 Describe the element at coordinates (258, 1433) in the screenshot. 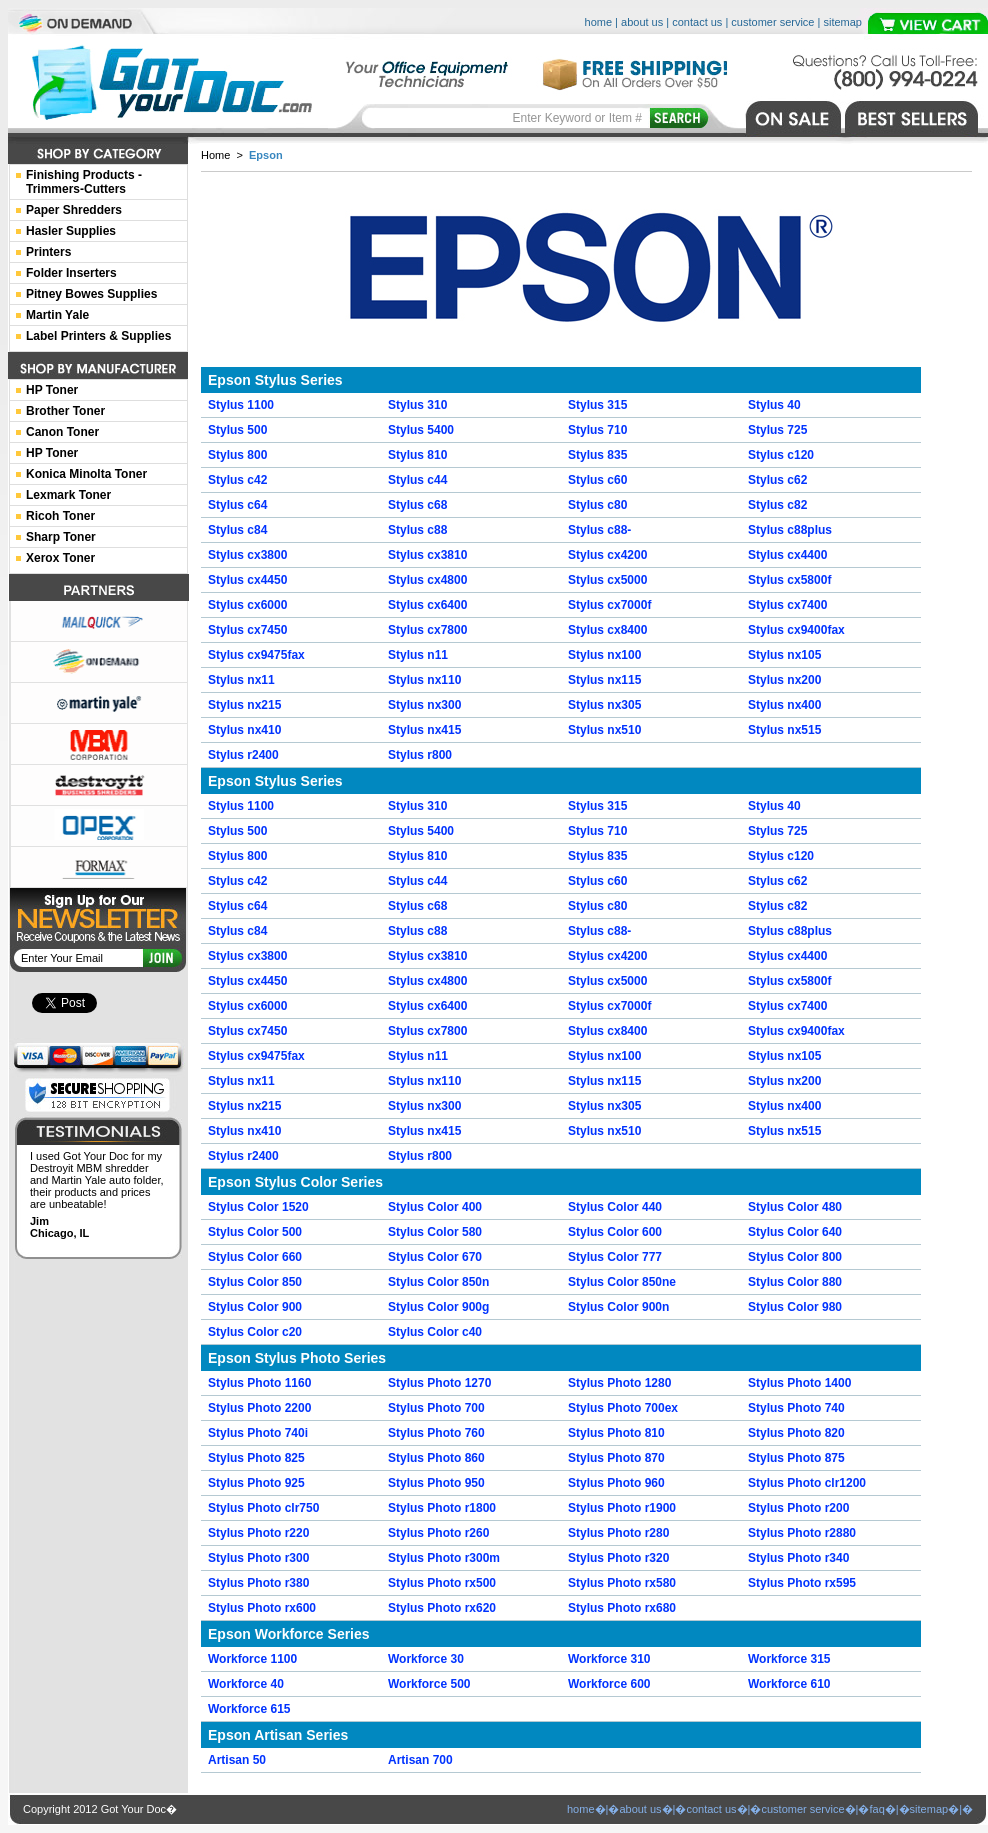

I see `Stylus Photo 740i` at that location.